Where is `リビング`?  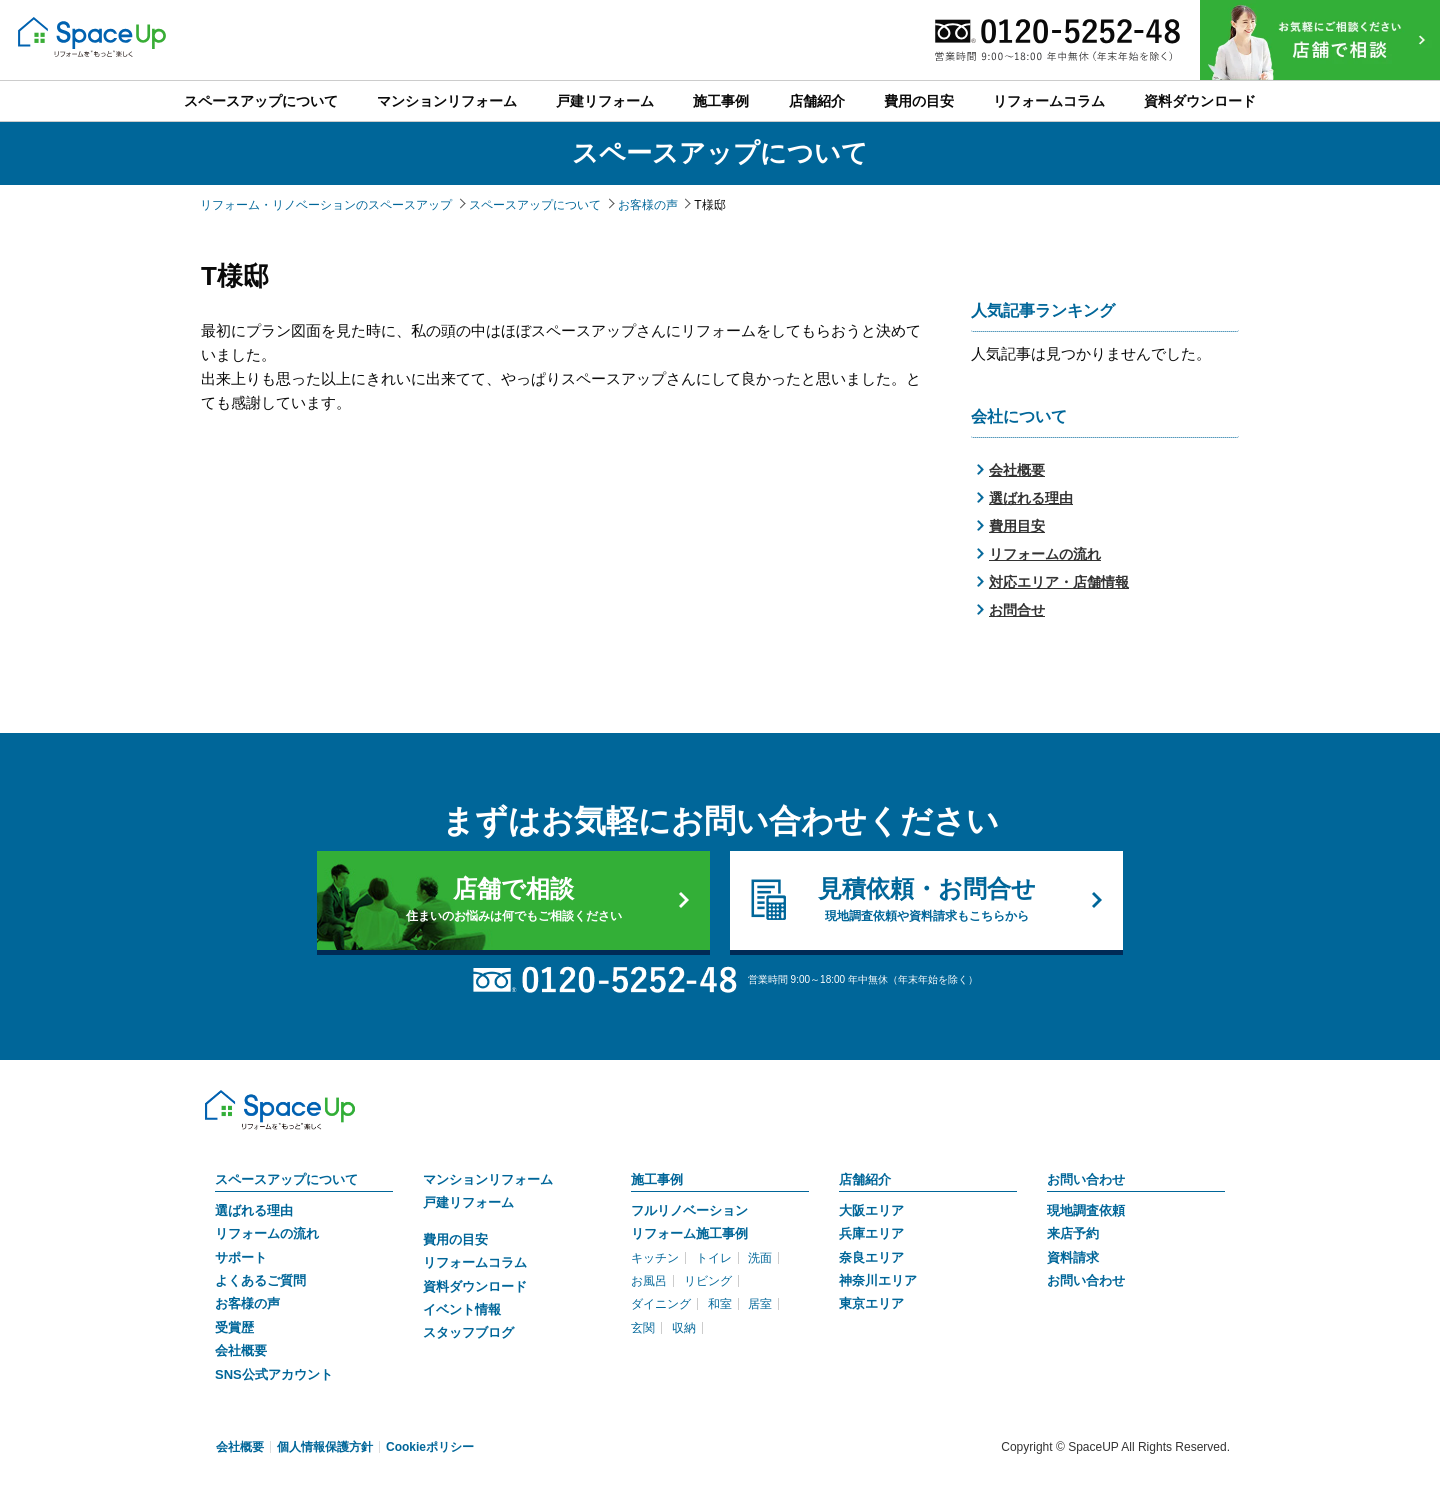
リビング is located at coordinates (708, 1281).